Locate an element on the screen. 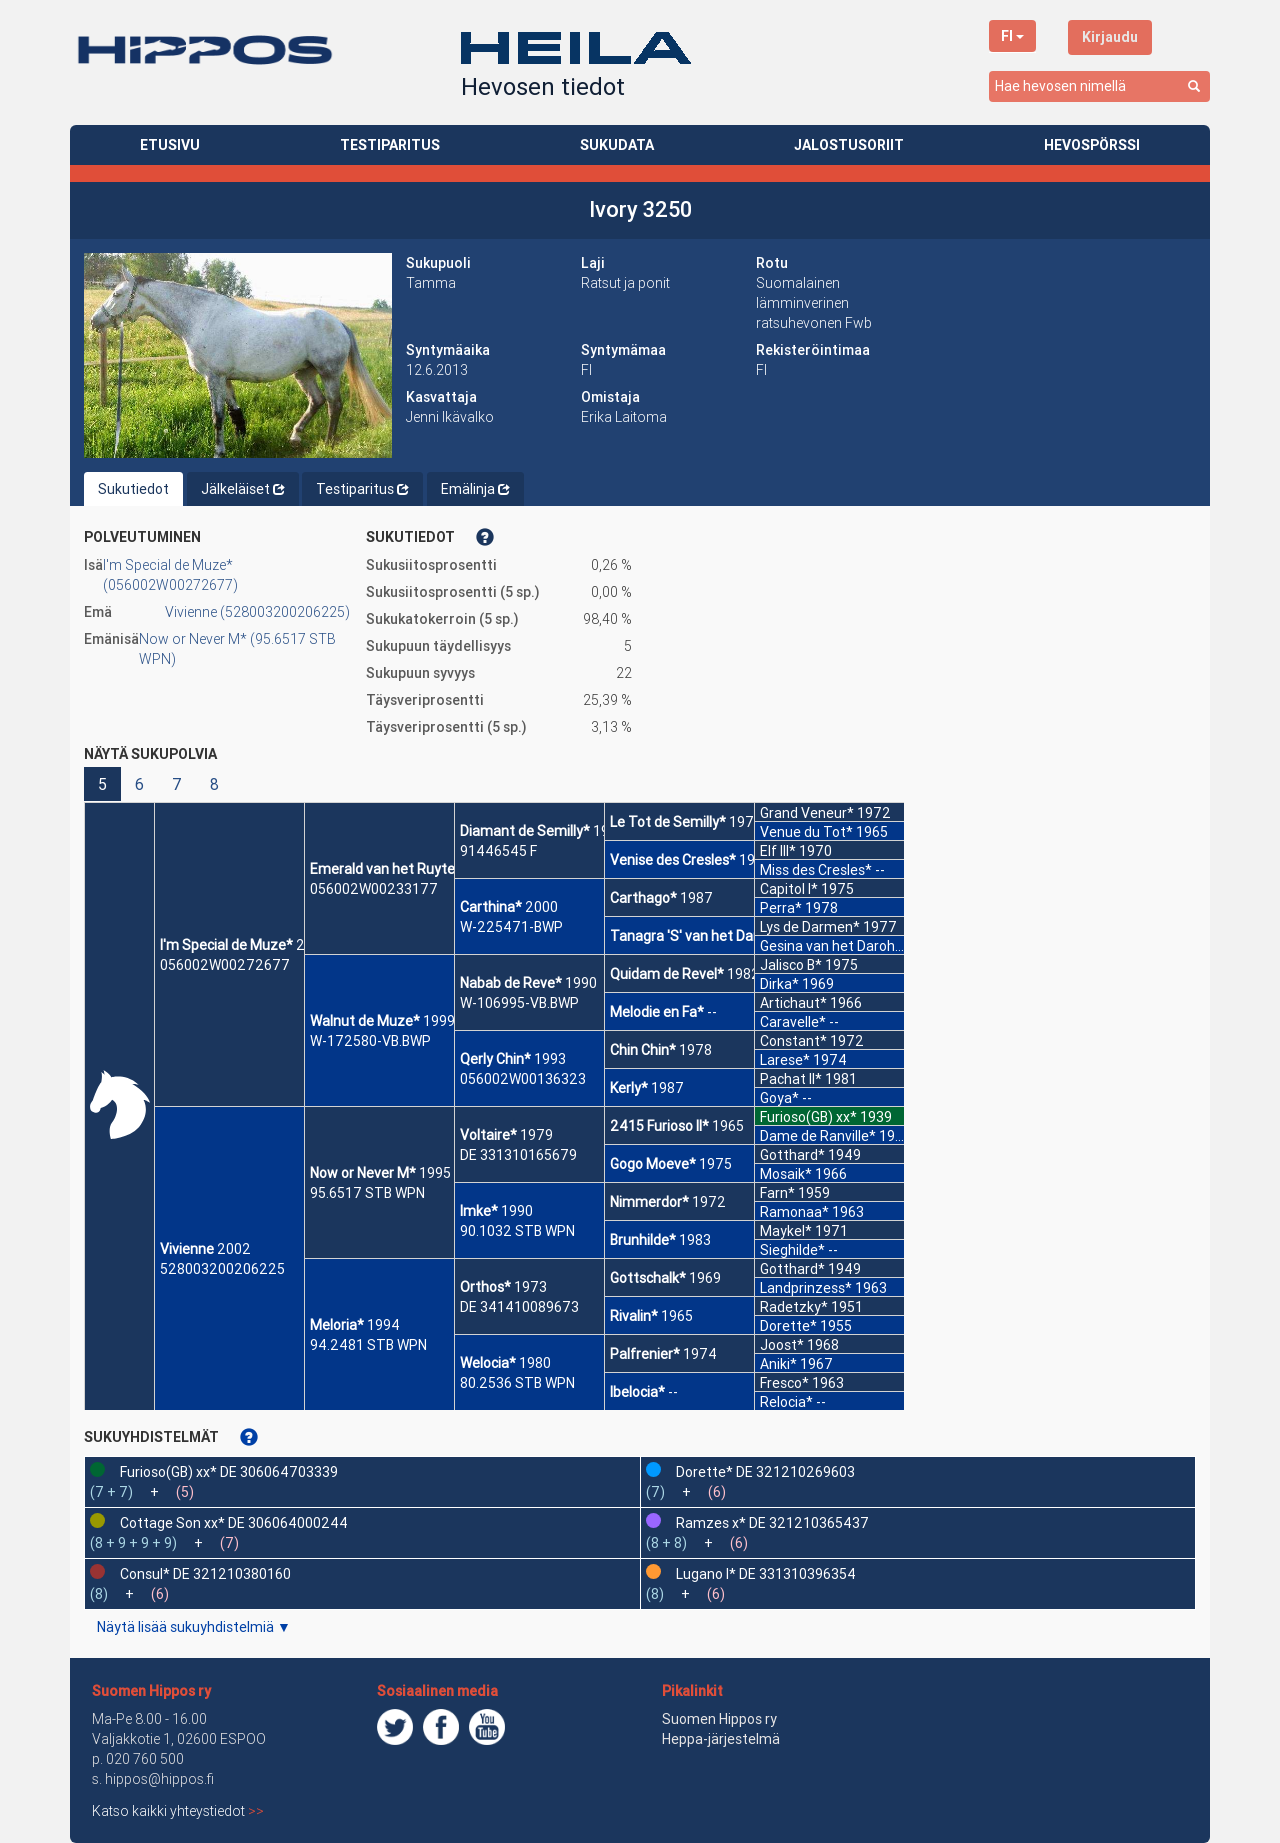 The image size is (1280, 1843). Vivienne is located at coordinates (187, 1249).